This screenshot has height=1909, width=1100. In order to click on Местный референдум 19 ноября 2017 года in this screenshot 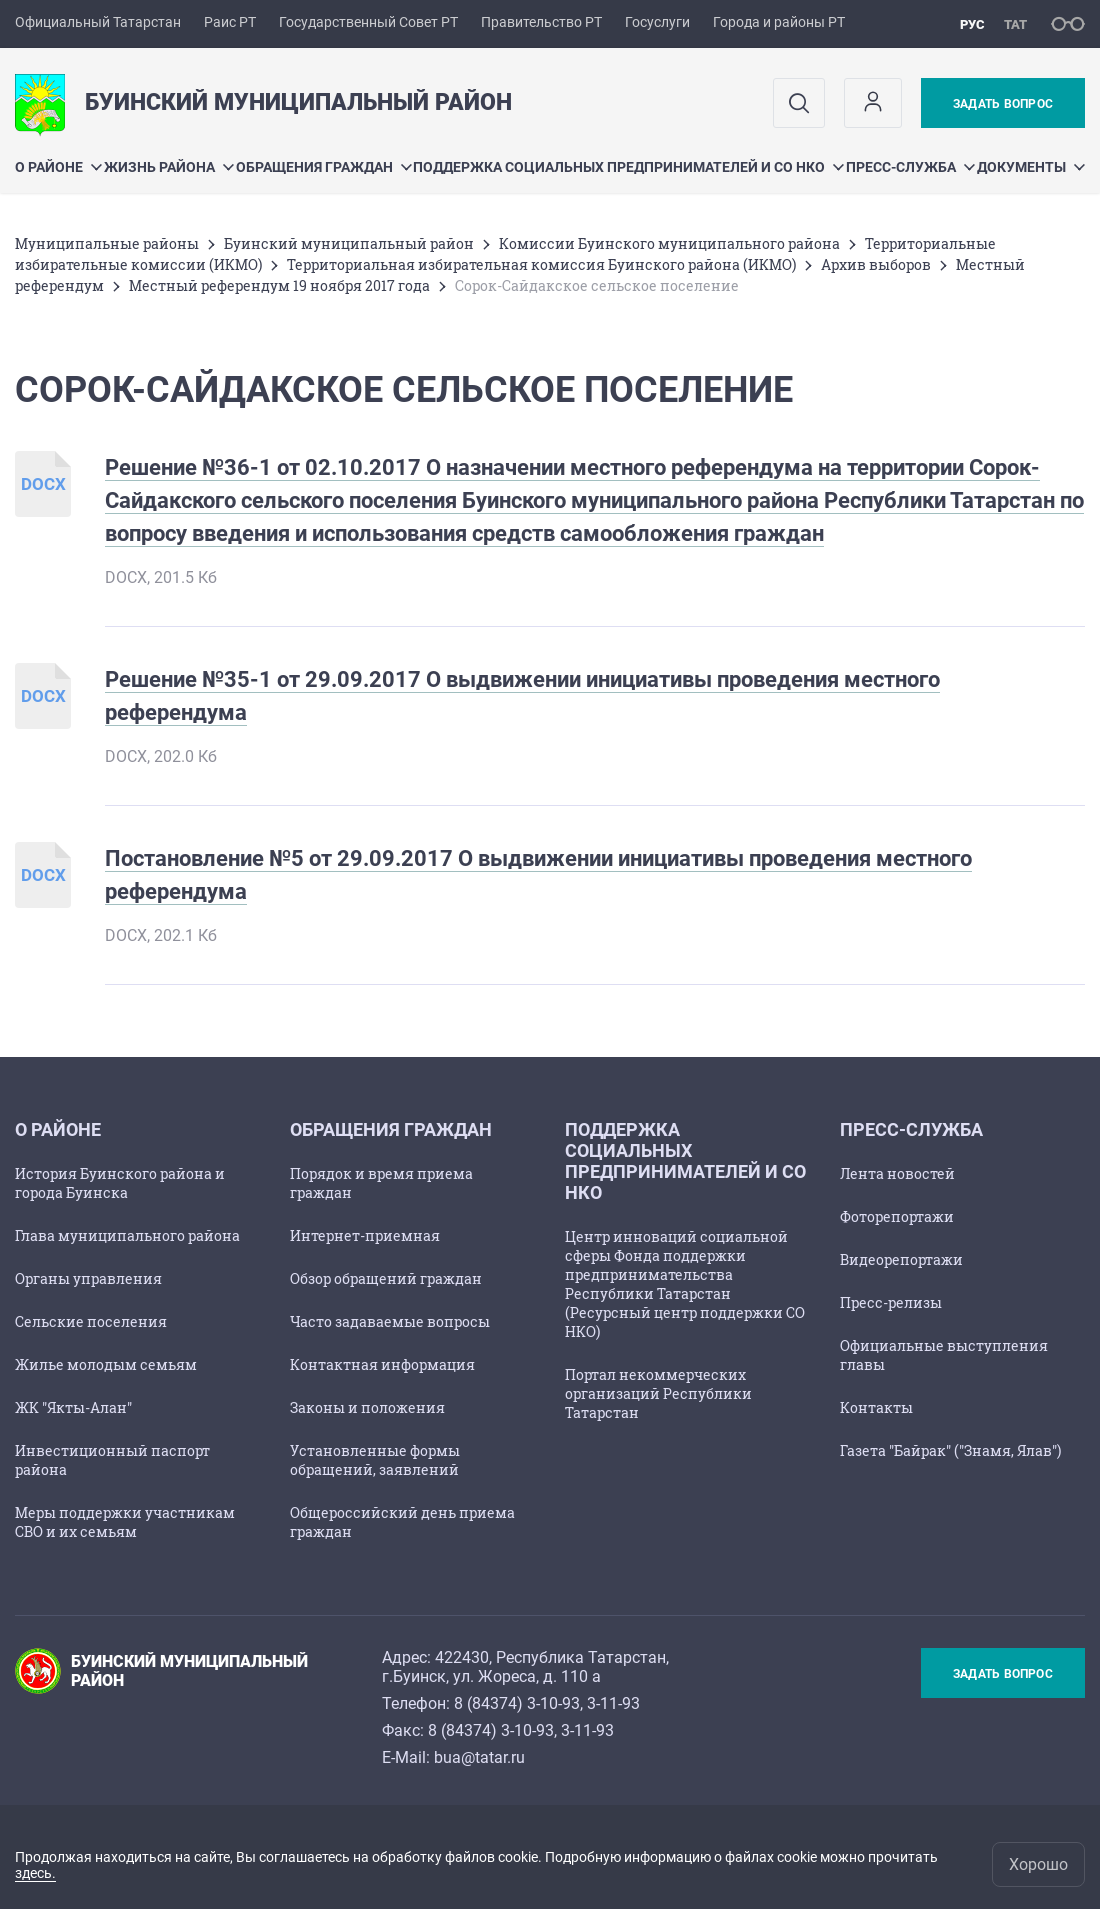, I will do `click(279, 285)`.